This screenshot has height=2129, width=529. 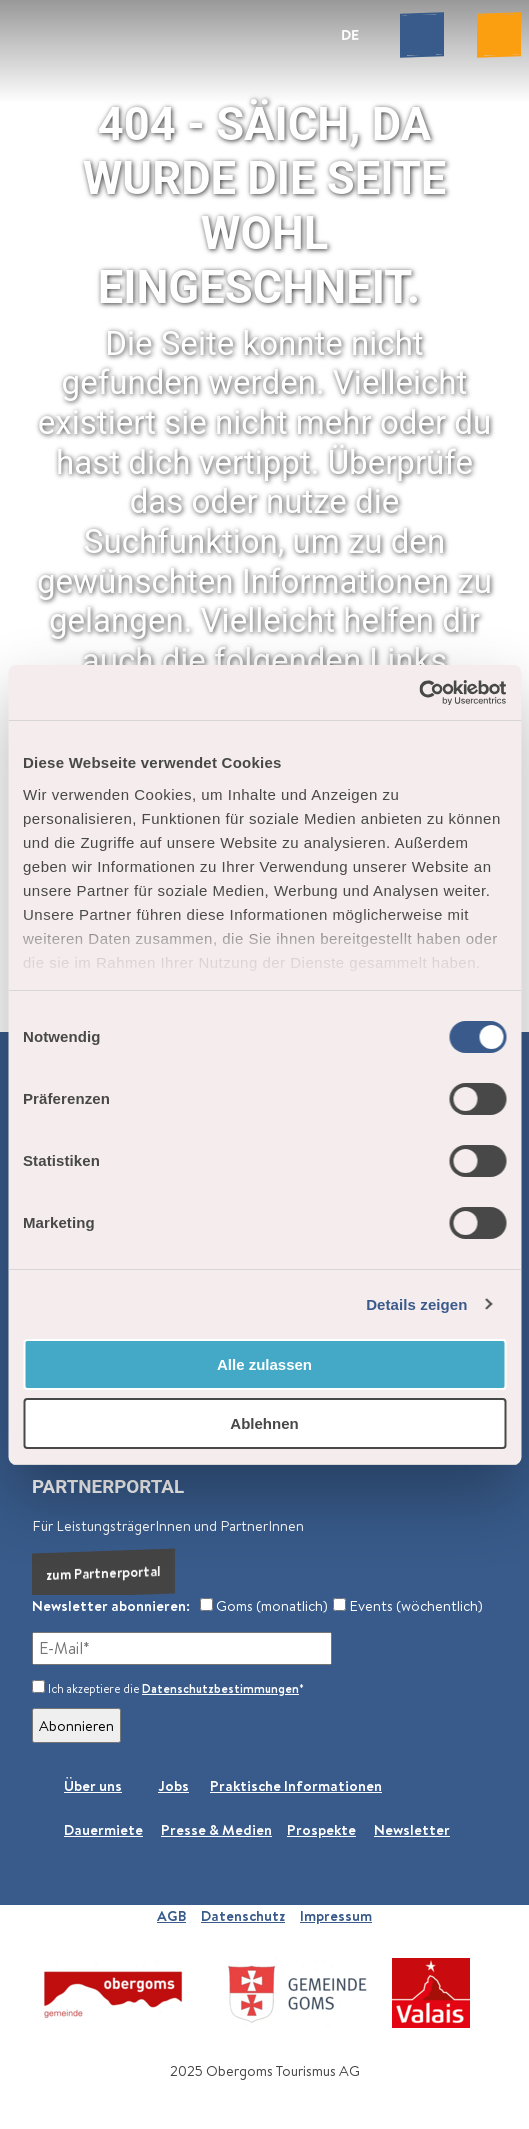 What do you see at coordinates (93, 1785) in the screenshot?
I see `Über uns` at bounding box center [93, 1785].